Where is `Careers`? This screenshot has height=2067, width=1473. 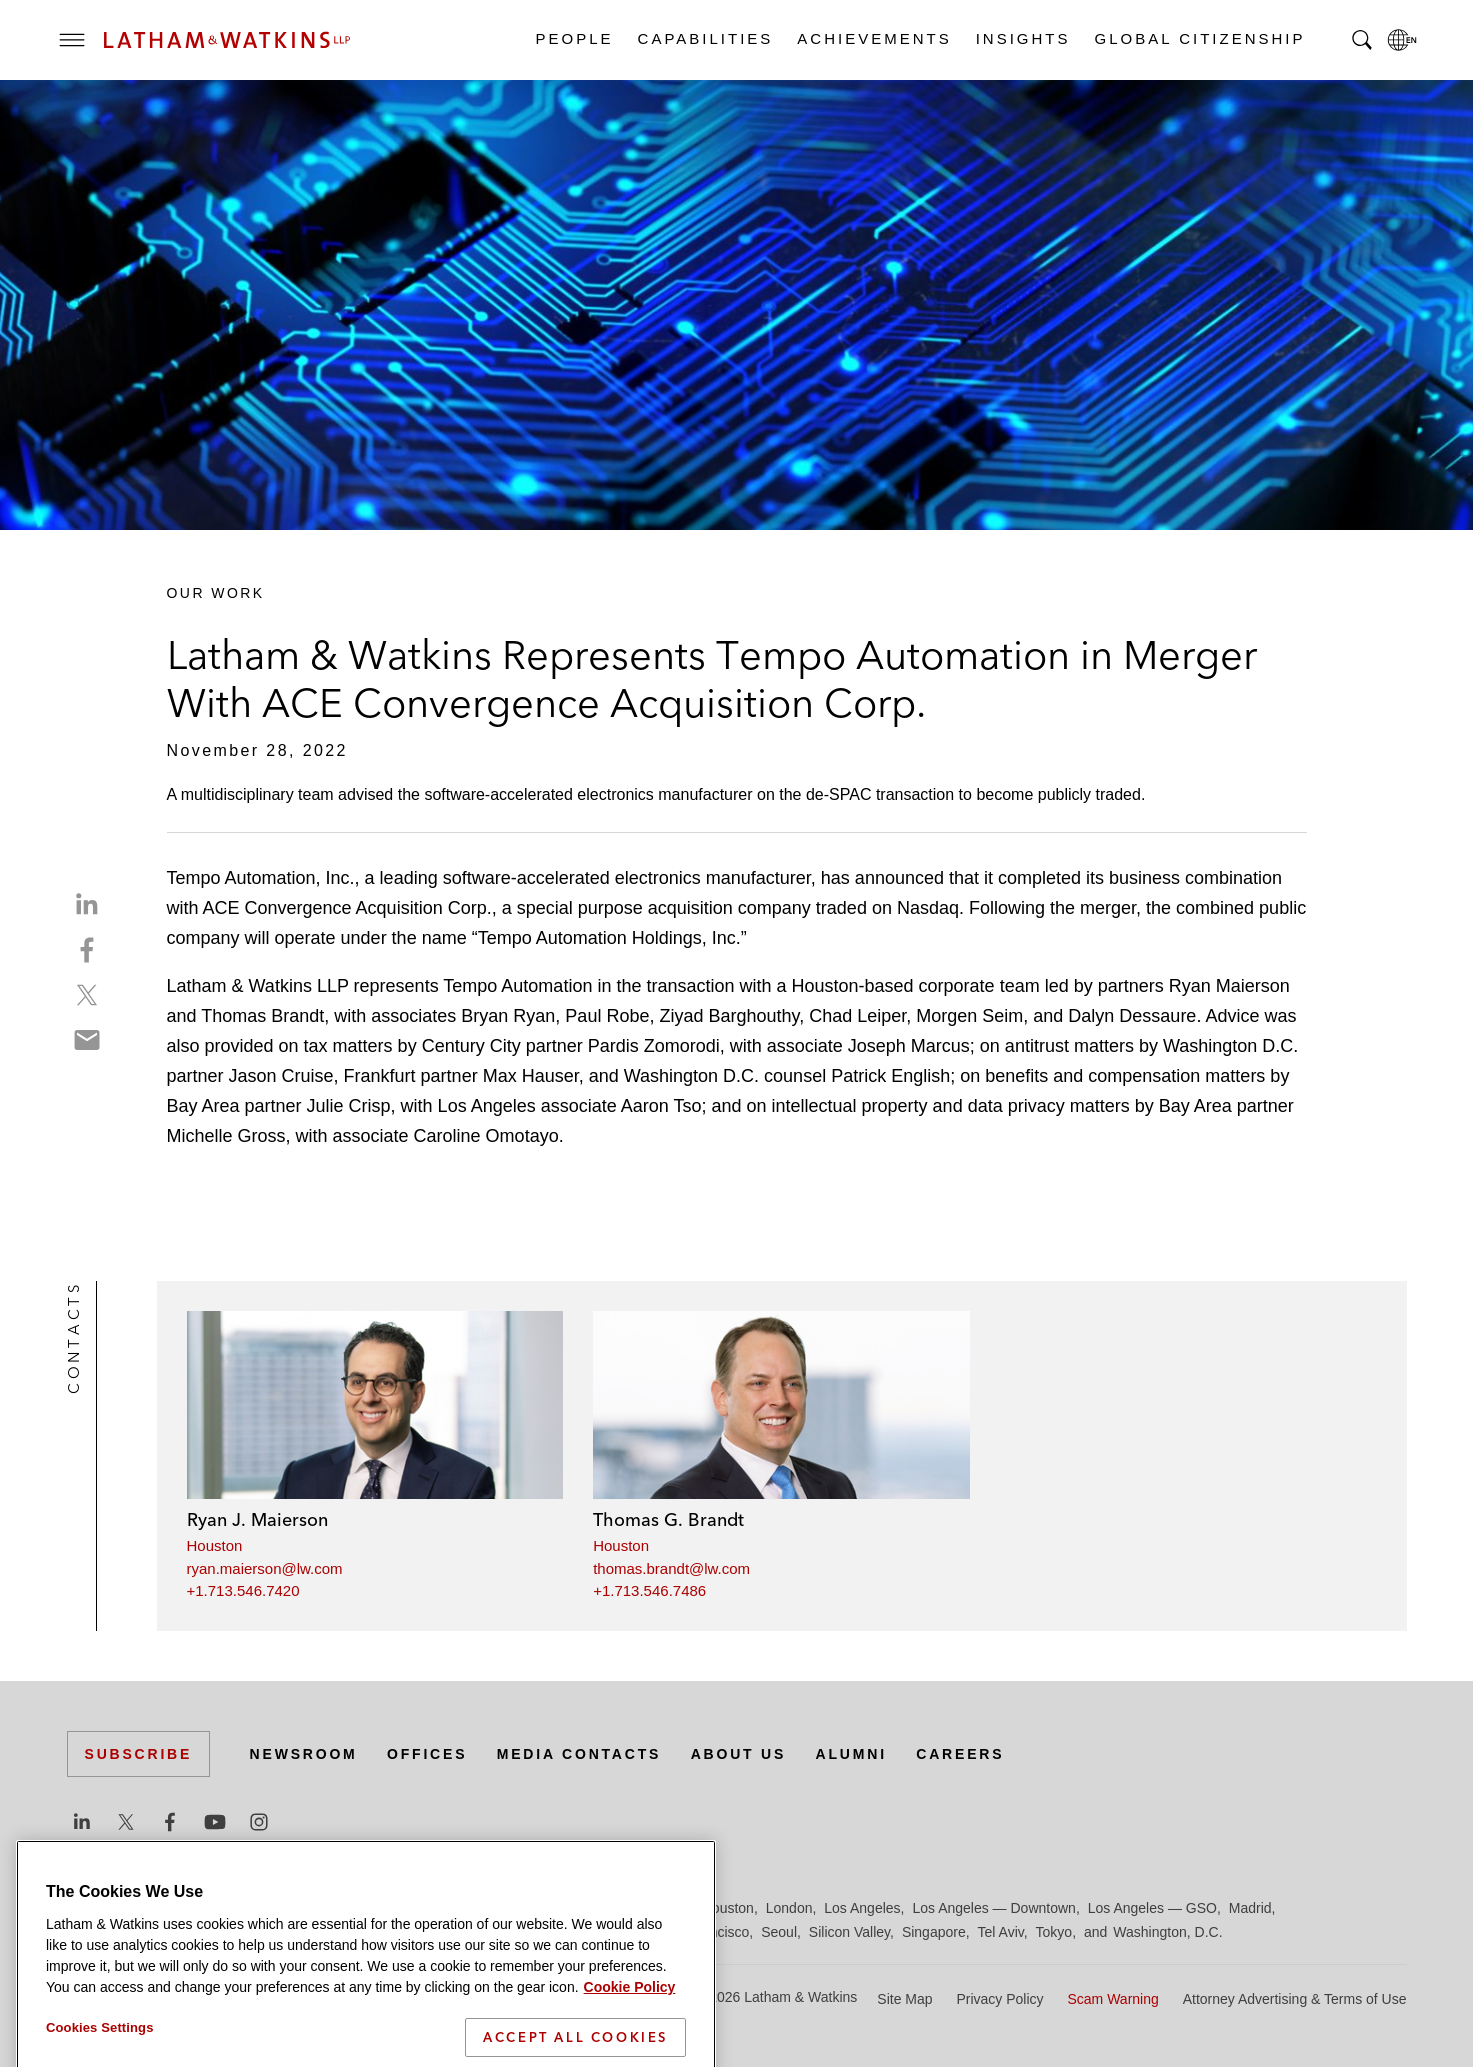
Careers is located at coordinates (960, 1754).